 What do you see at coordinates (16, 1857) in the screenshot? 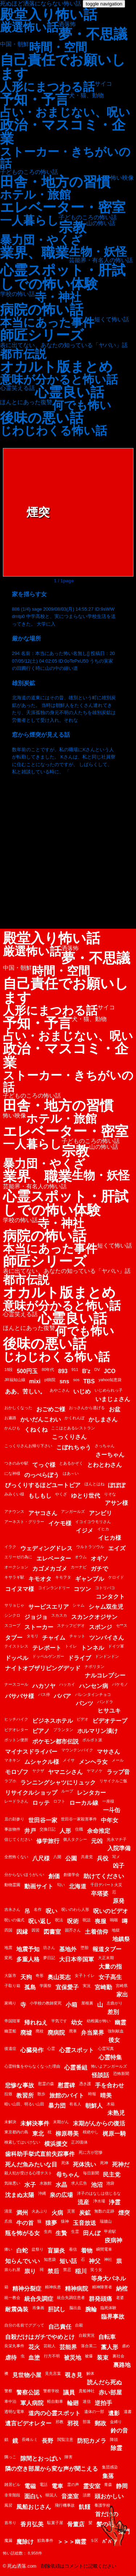
I see `全然怖くない` at bounding box center [16, 1857].